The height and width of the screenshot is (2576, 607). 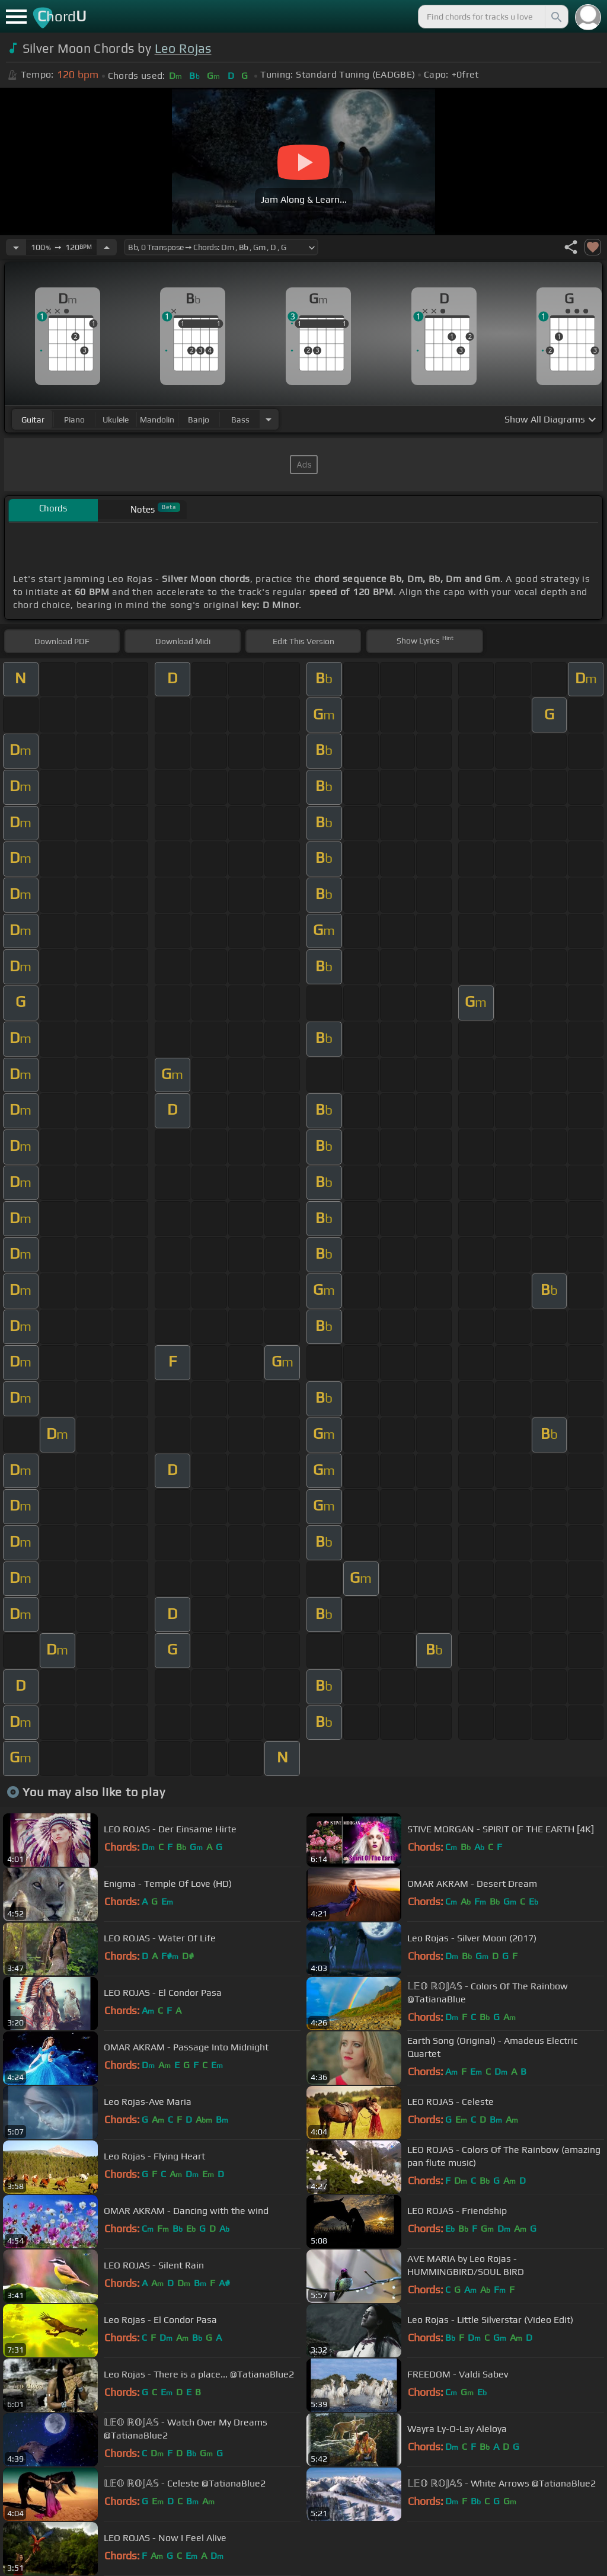 I want to click on banjo, so click(x=198, y=419).